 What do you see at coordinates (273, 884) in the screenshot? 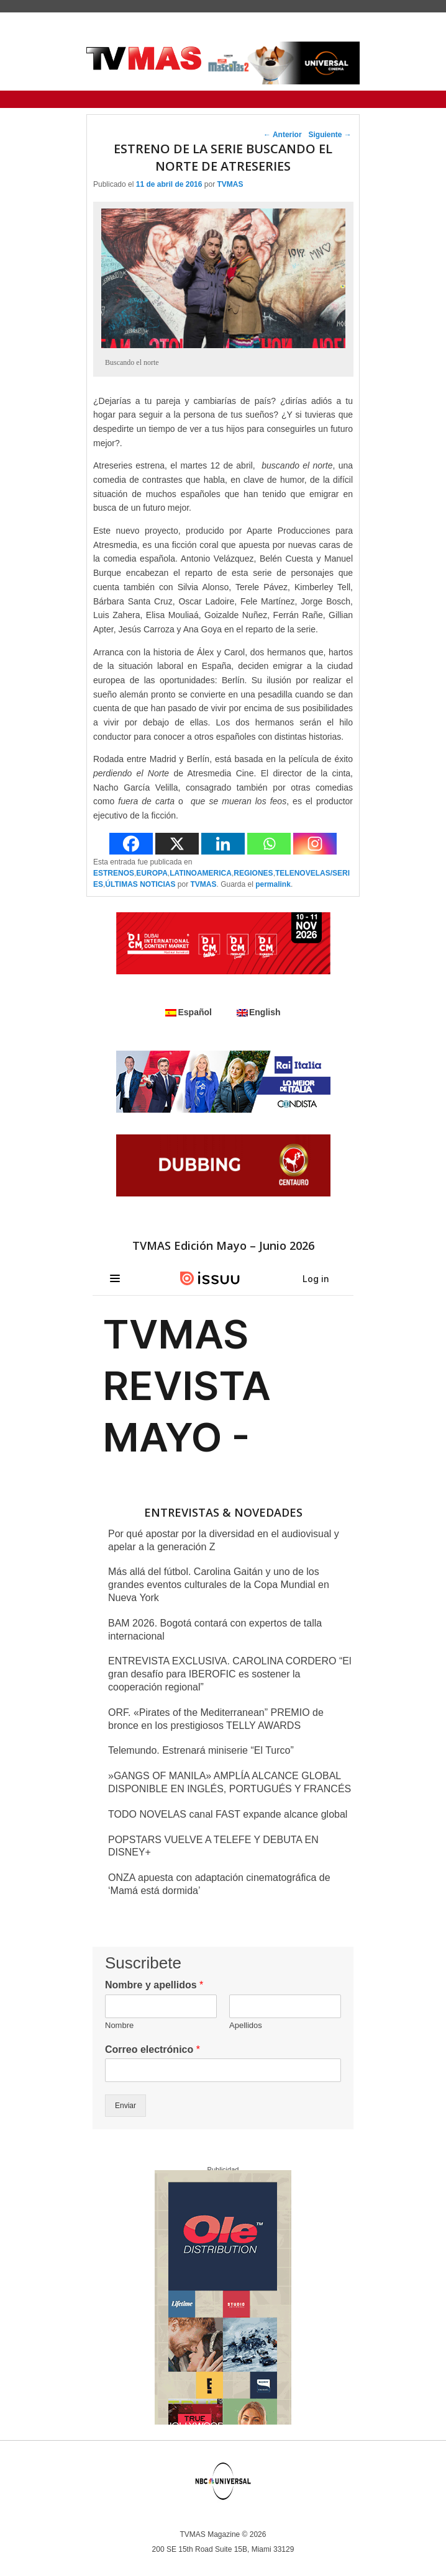
I see `permalink` at bounding box center [273, 884].